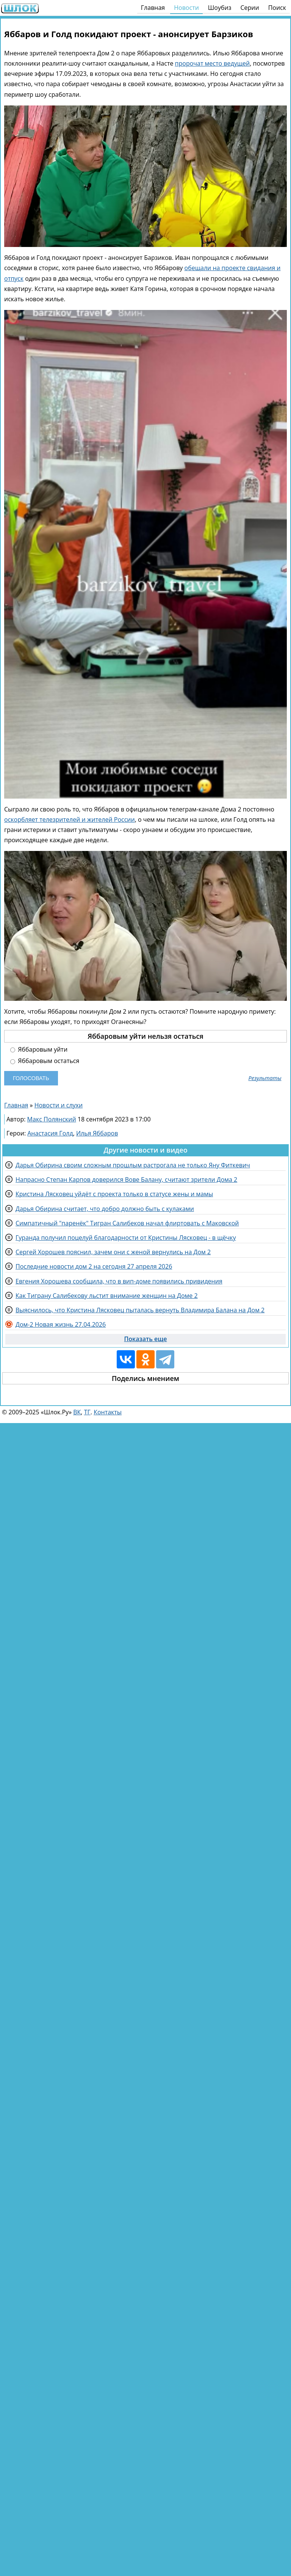 Image resolution: width=291 pixels, height=2576 pixels. Describe the element at coordinates (51, 1119) in the screenshot. I see `Макс Полянский` at that location.